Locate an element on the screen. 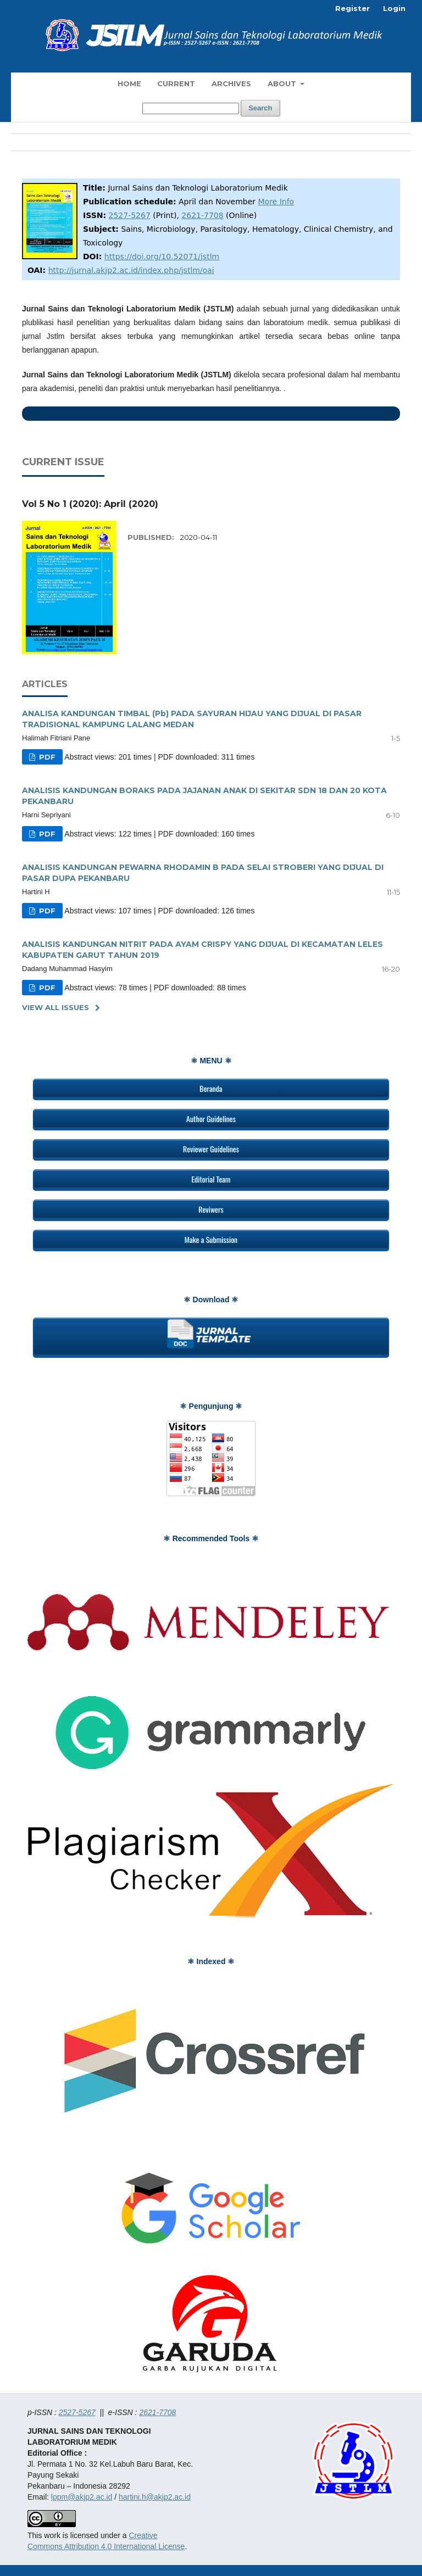 The image size is (422, 2576). Make a Submission is located at coordinates (211, 1239).